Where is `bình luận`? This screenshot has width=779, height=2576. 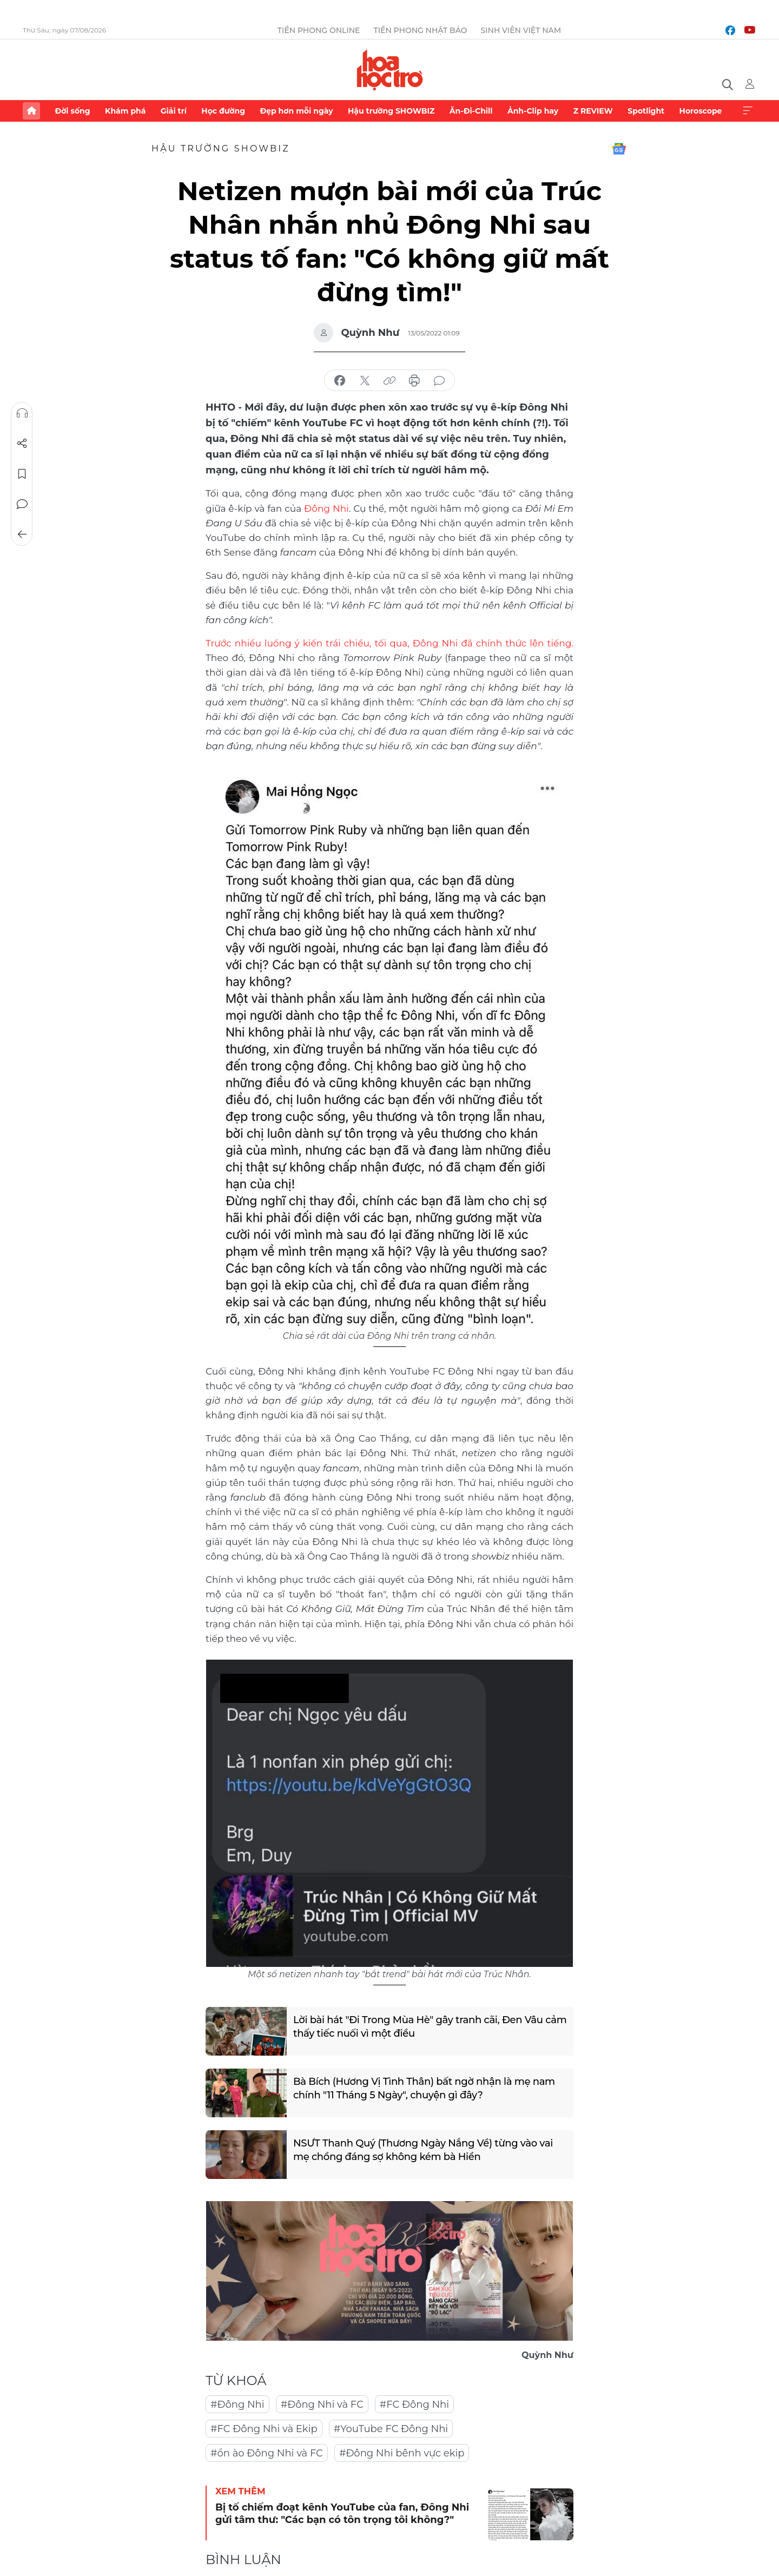
bình luận is located at coordinates (439, 380).